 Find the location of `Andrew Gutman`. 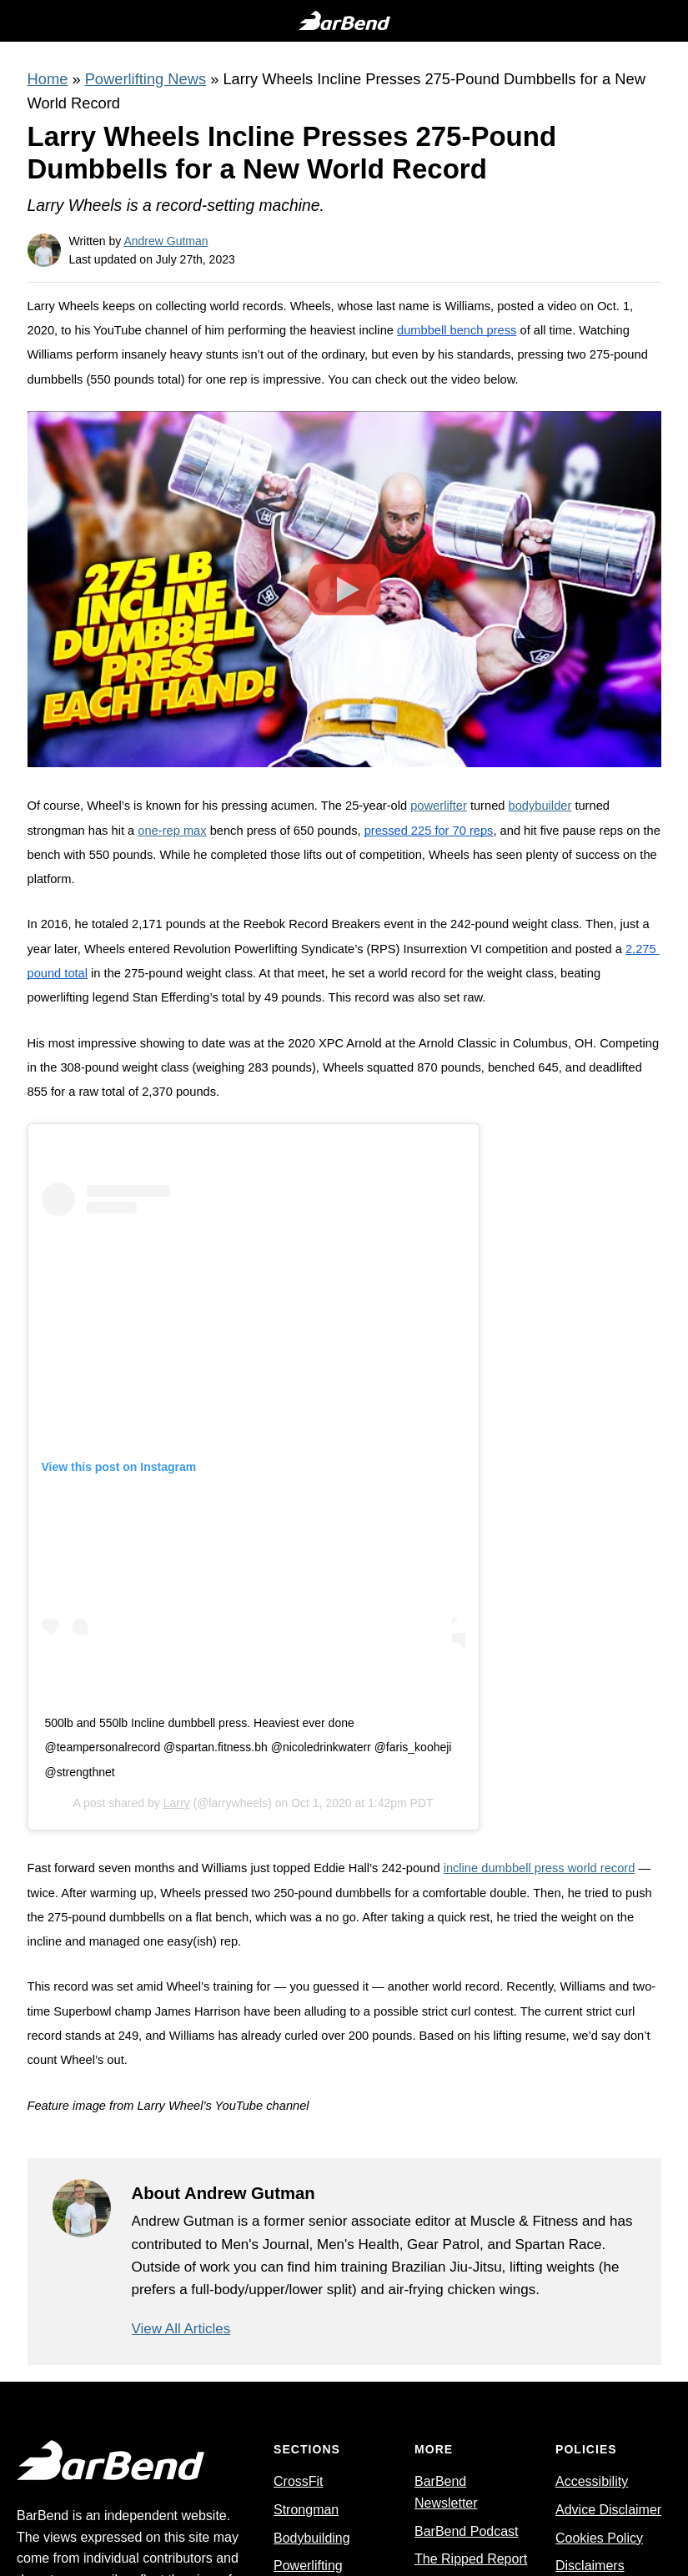

Andrew Gutman is located at coordinates (165, 241).